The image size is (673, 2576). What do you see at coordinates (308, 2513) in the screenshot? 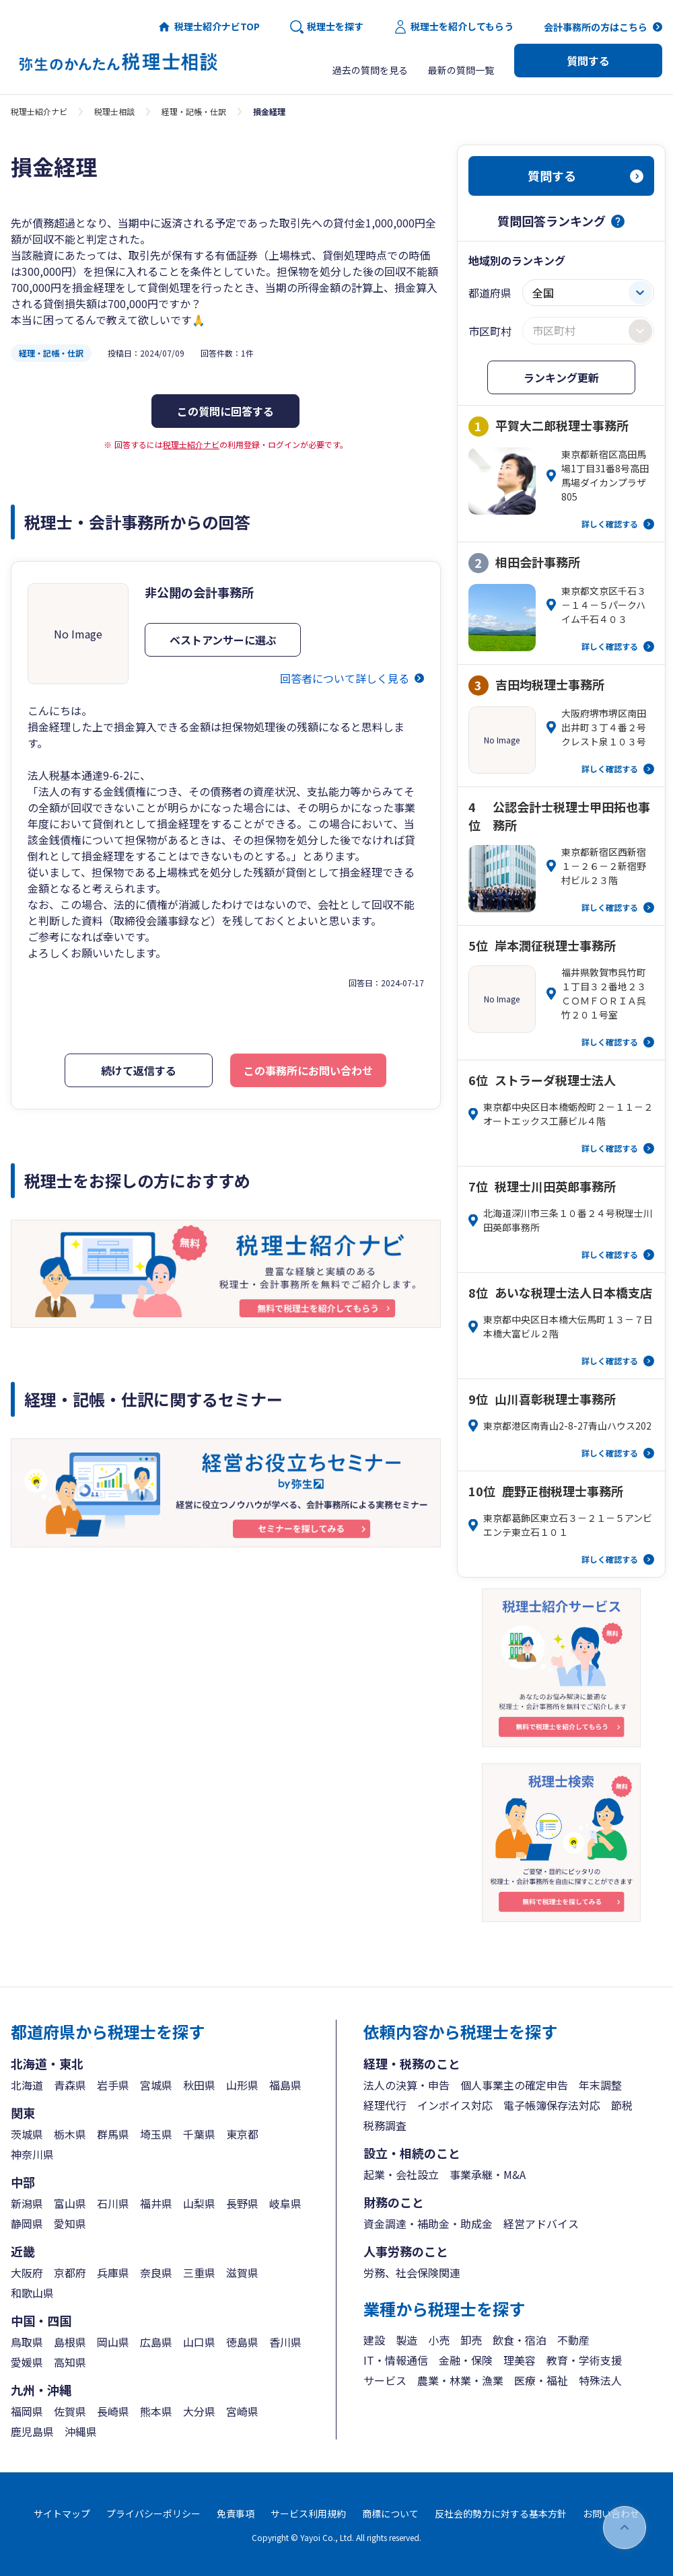
I see `サービス利用規約` at bounding box center [308, 2513].